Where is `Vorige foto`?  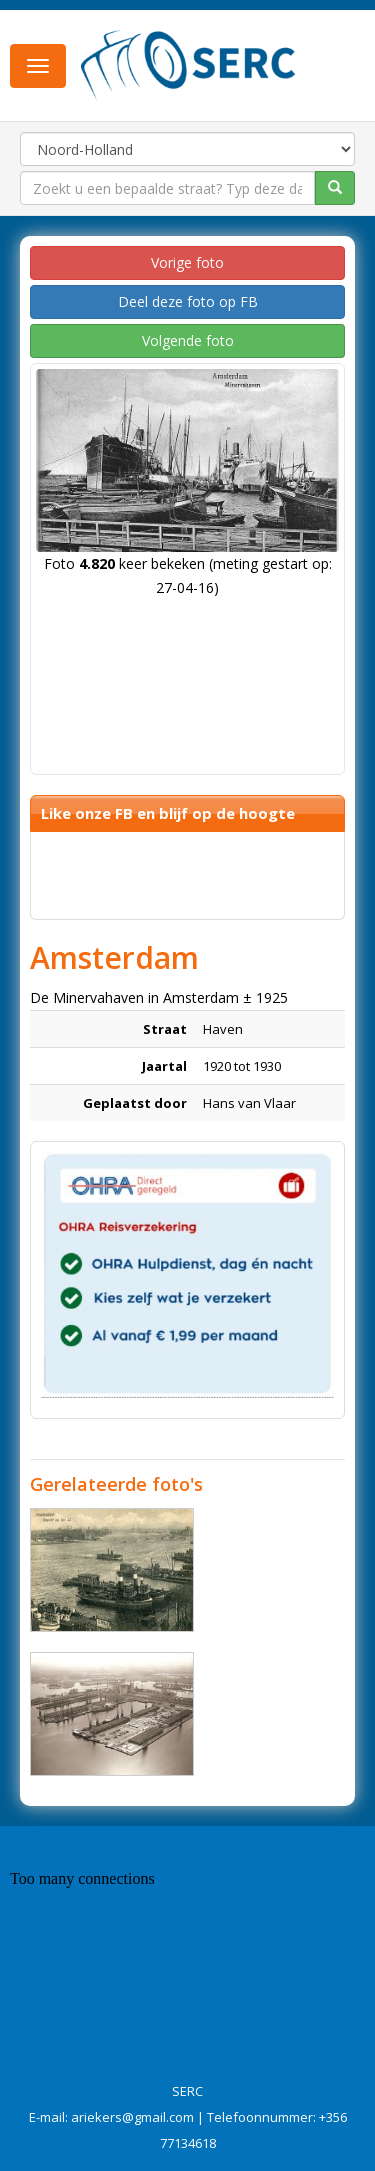 Vorige foto is located at coordinates (187, 262).